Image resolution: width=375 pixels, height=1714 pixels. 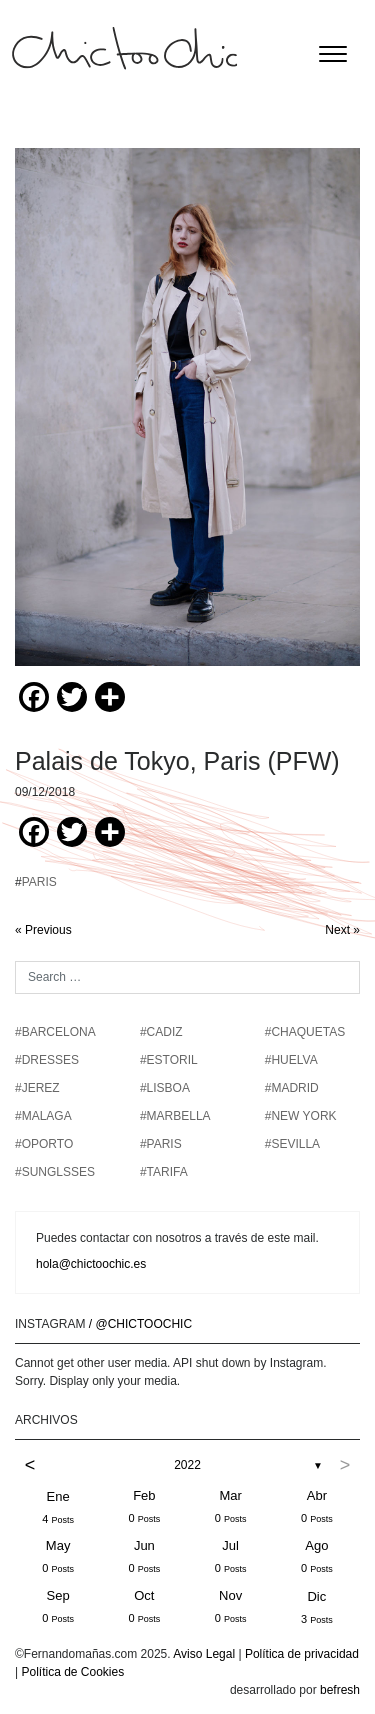 I want to click on #CADIZ, so click(x=161, y=1032).